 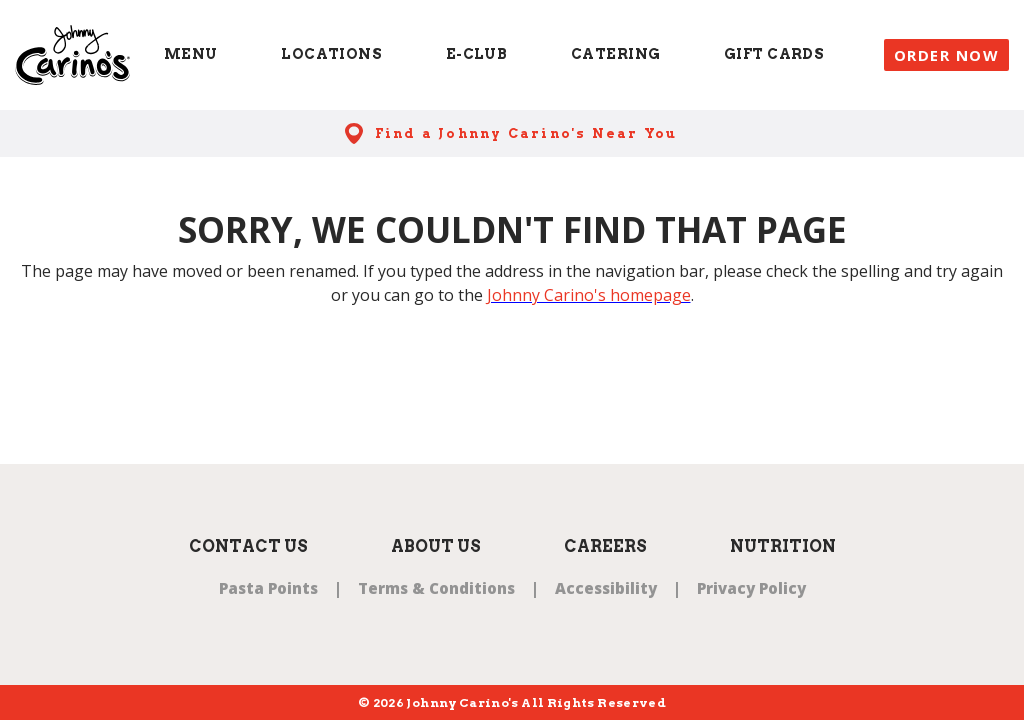 What do you see at coordinates (477, 54) in the screenshot?
I see `E-Club` at bounding box center [477, 54].